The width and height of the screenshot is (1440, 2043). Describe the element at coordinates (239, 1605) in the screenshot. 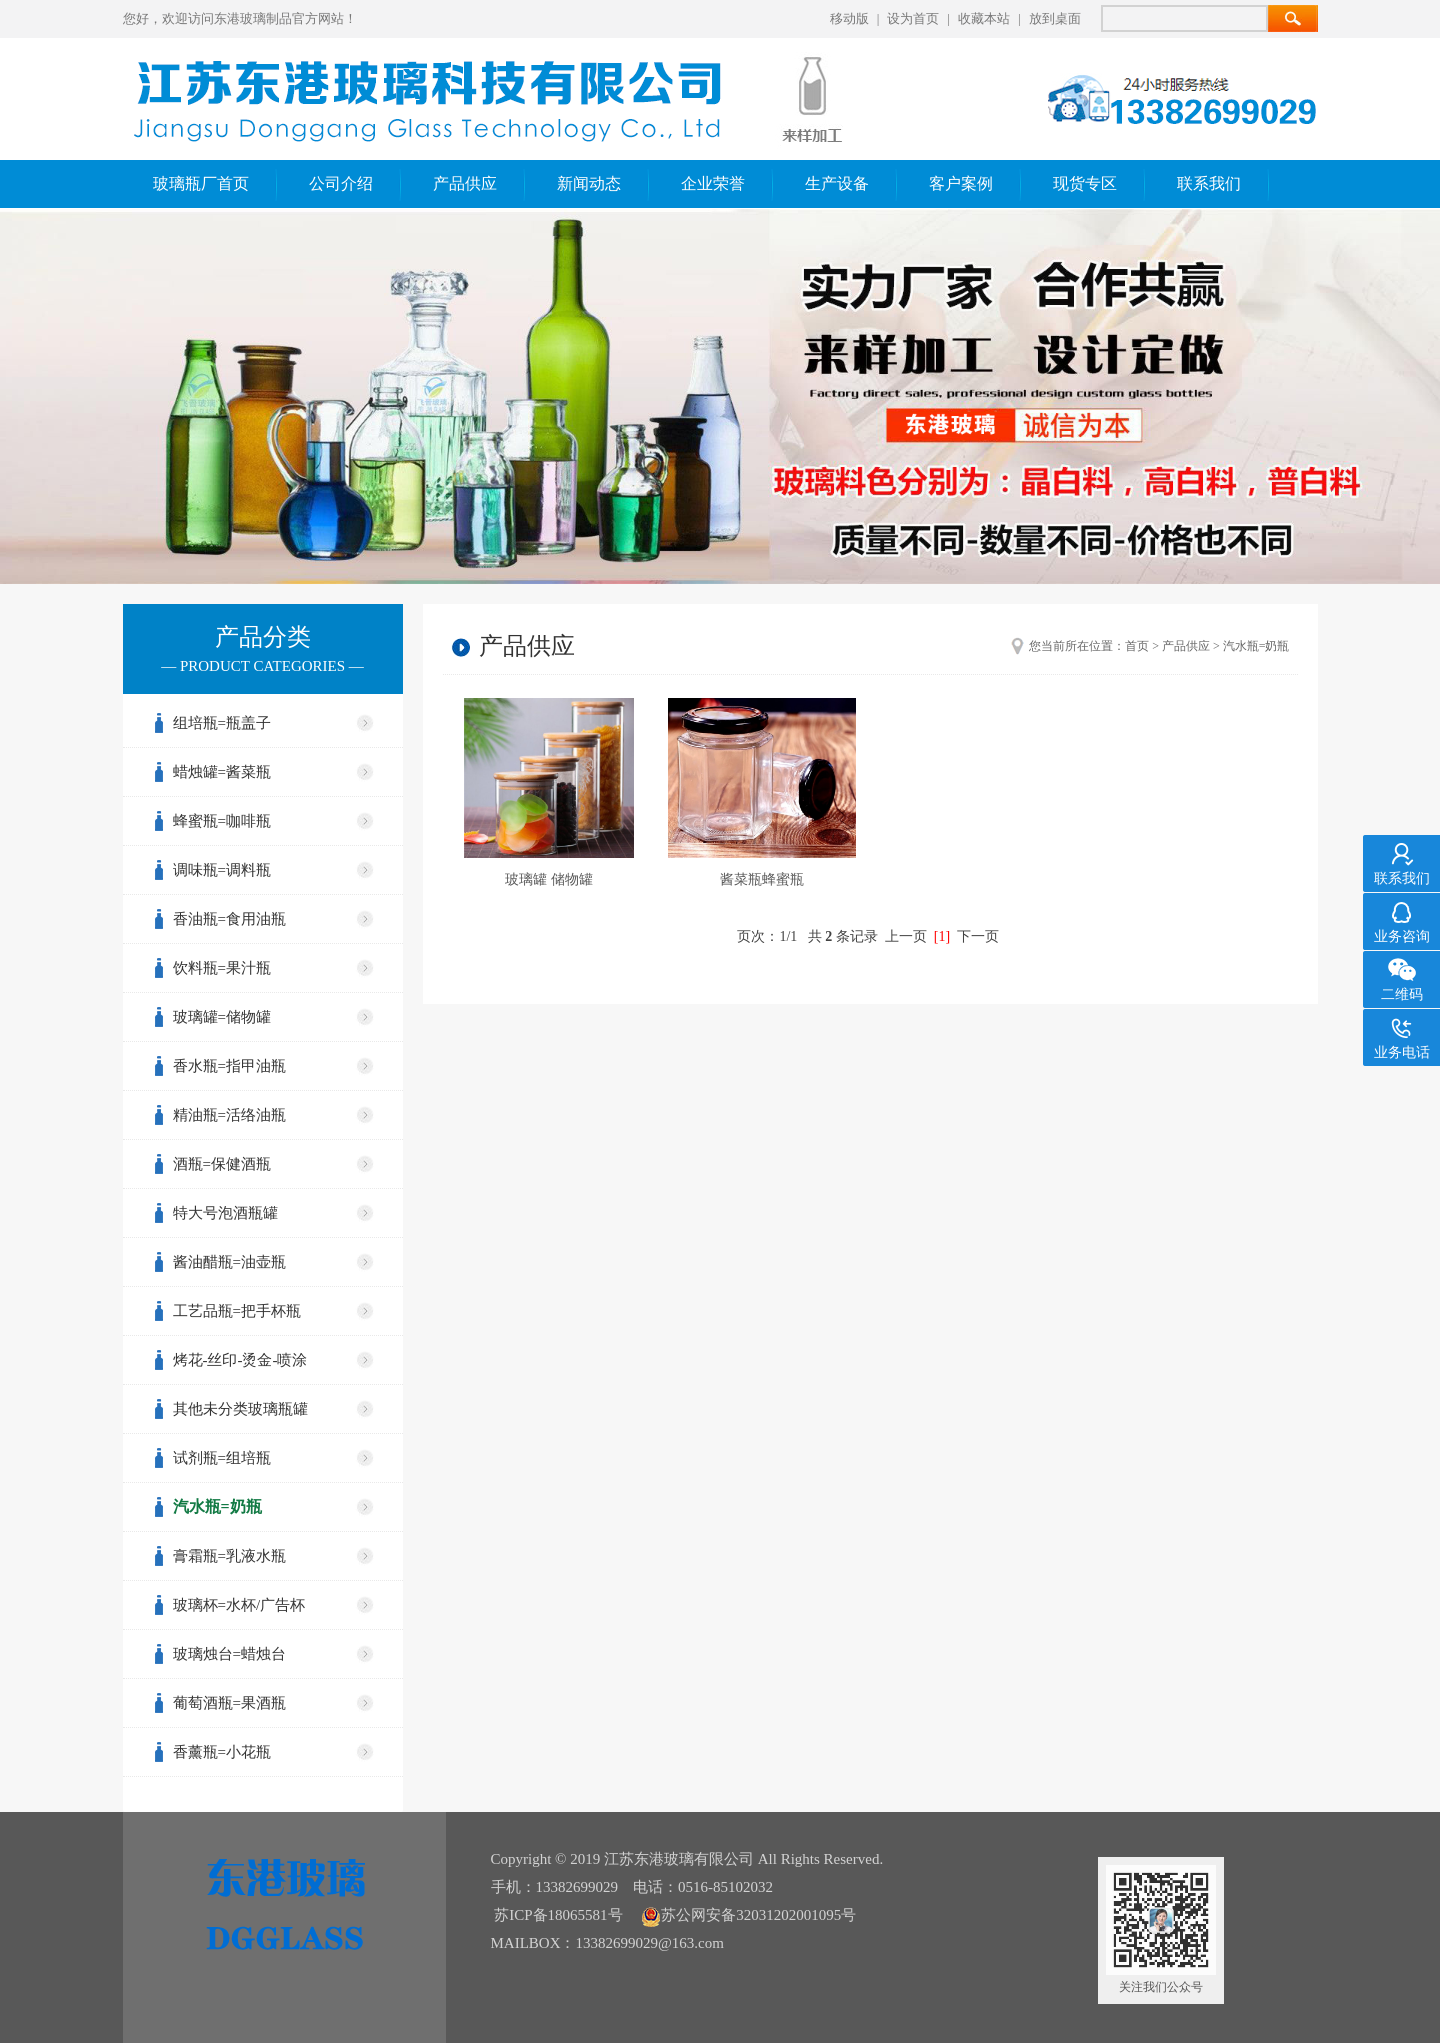

I see `玻璃杯=水杯/广告杯` at that location.